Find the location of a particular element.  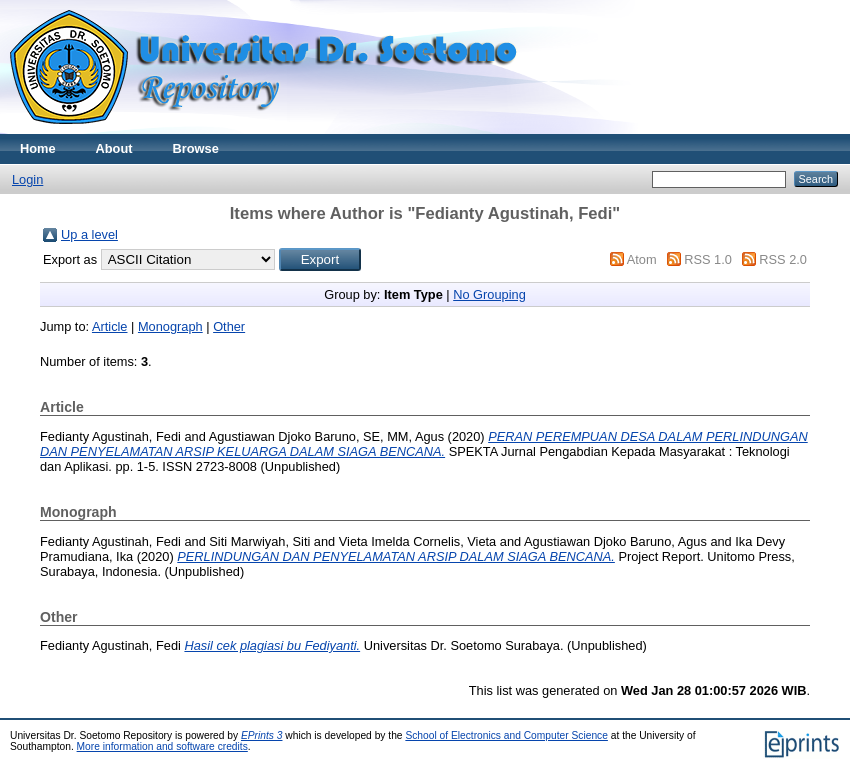

RSS 1.0 is located at coordinates (708, 259).